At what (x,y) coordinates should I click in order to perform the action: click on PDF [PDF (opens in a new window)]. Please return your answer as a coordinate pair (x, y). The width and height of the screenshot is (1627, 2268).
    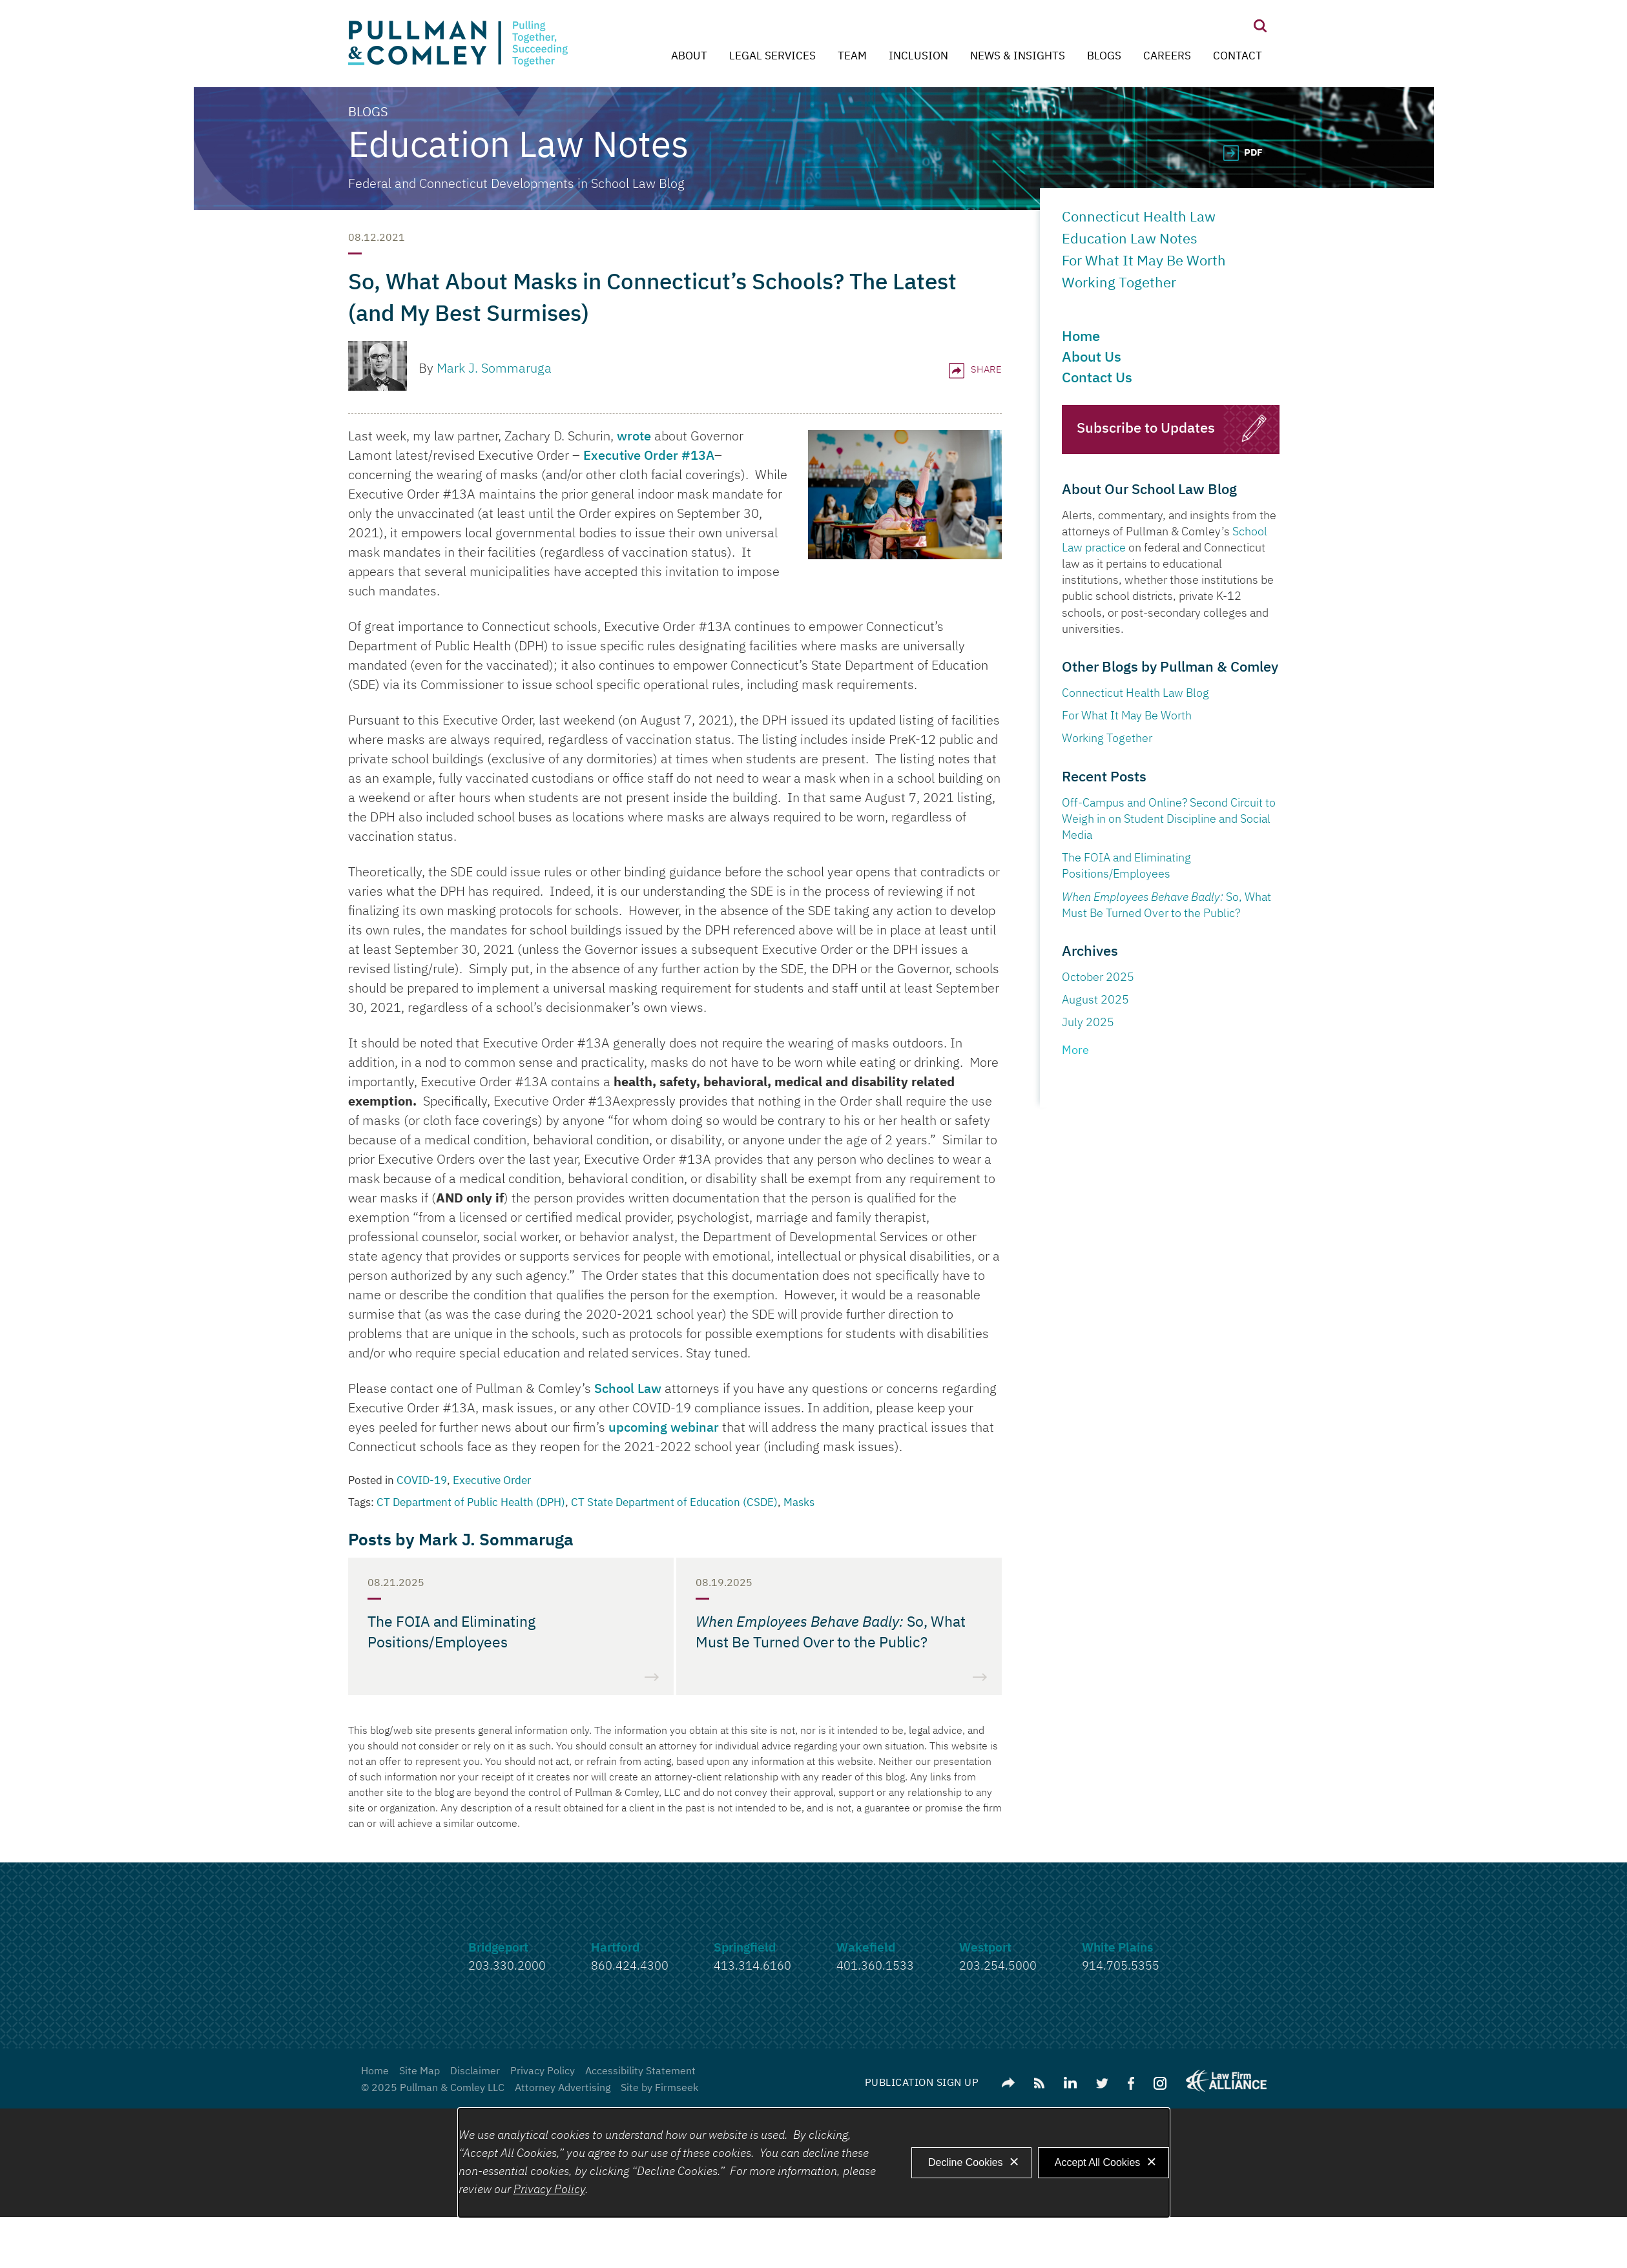
    Looking at the image, I should click on (1253, 153).